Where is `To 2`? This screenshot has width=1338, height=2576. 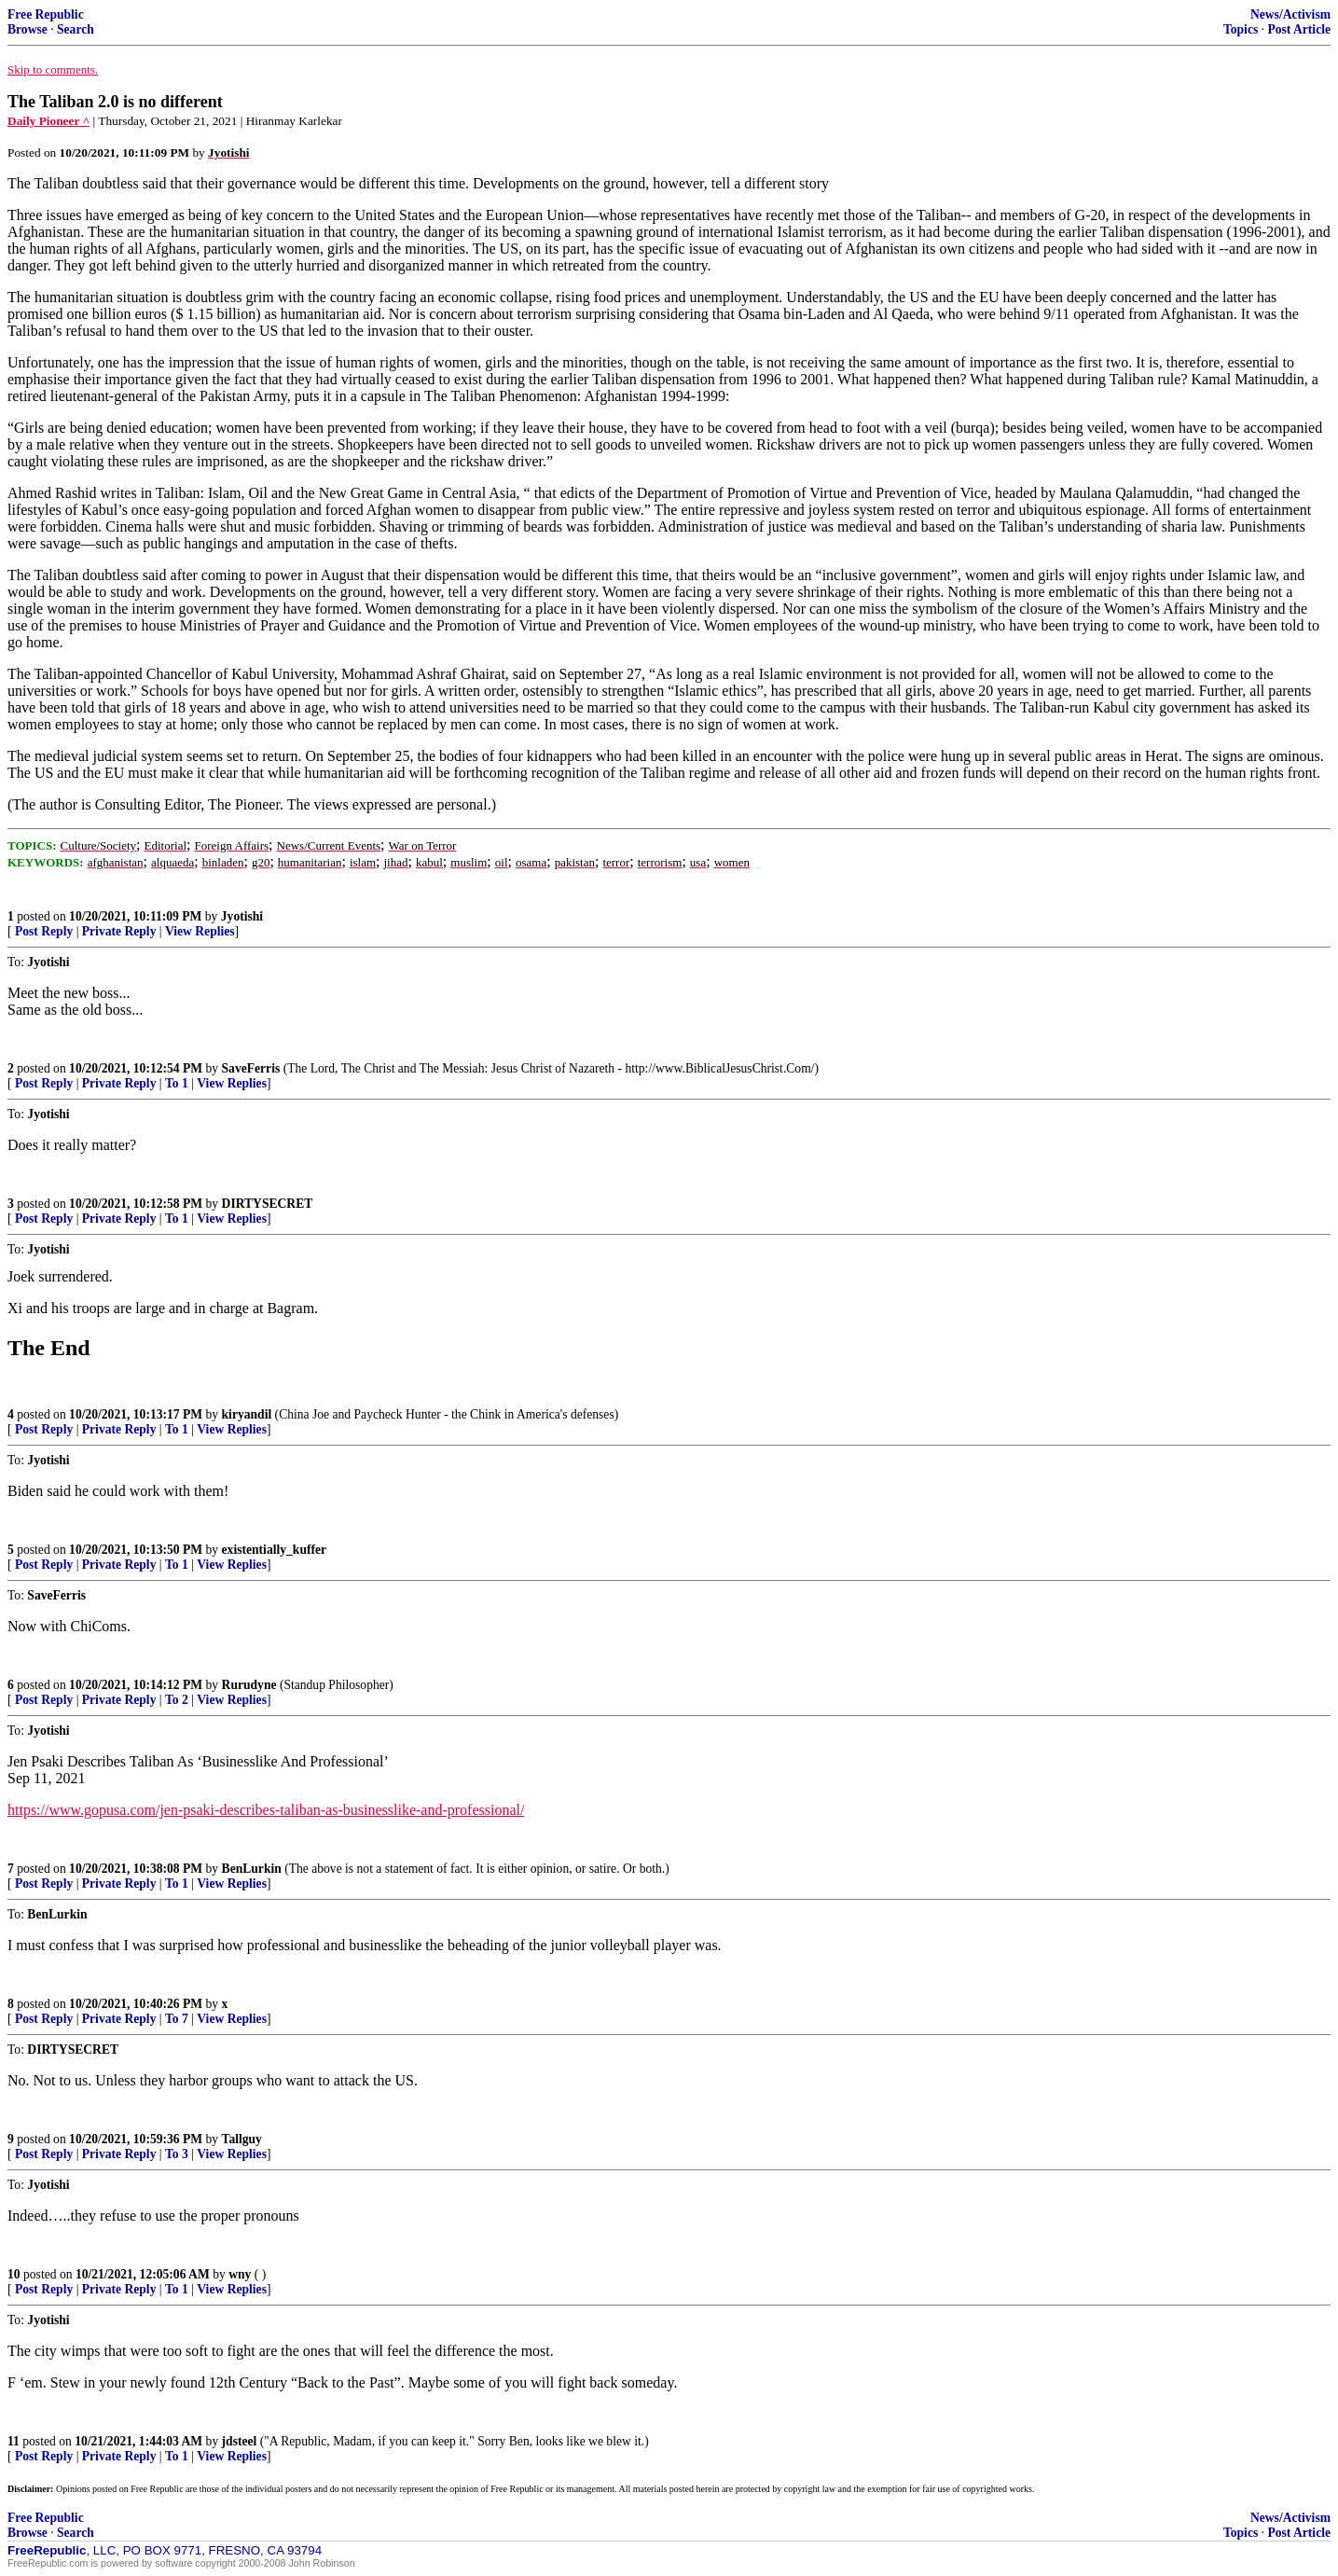
To 2 is located at coordinates (176, 1700).